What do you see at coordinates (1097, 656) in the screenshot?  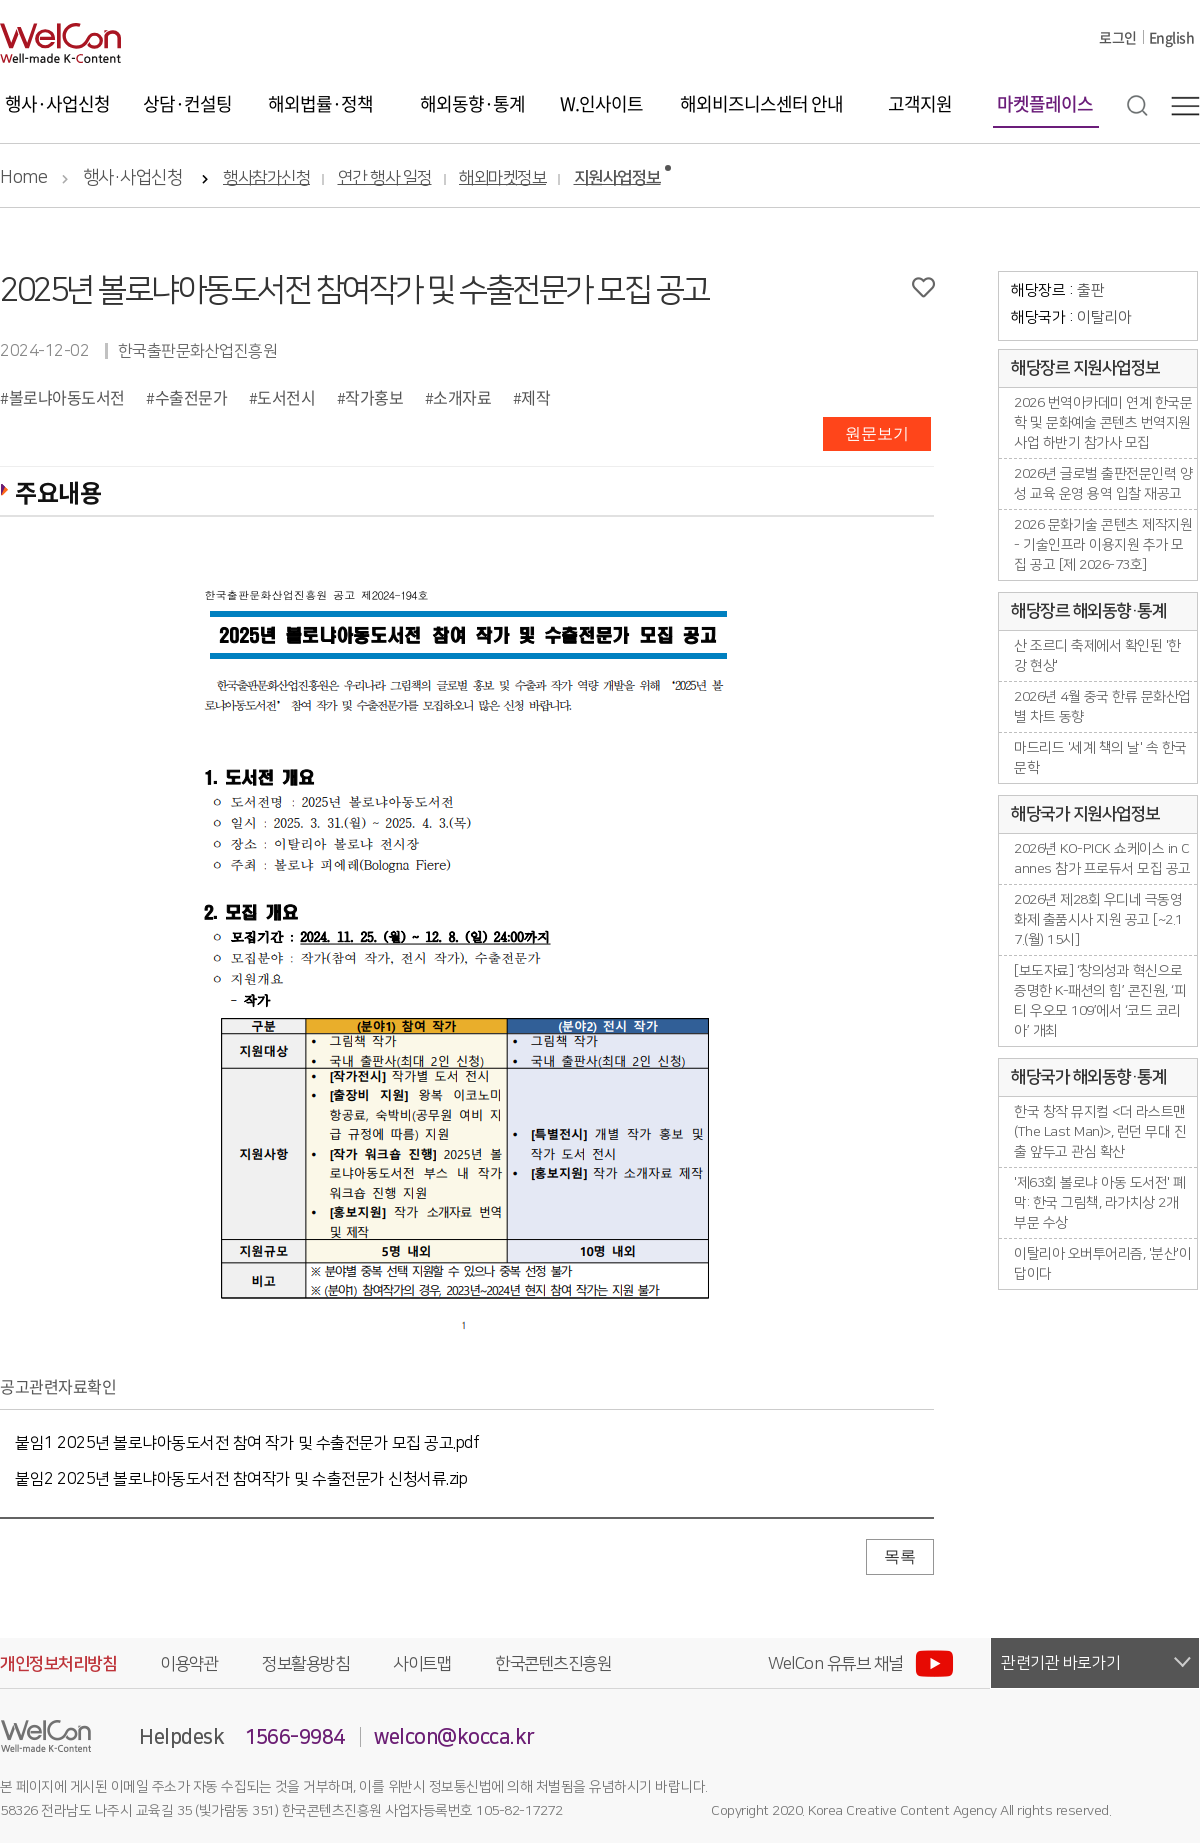 I see `산 조르디 축제에서 확인된 '한강 현상'` at bounding box center [1097, 656].